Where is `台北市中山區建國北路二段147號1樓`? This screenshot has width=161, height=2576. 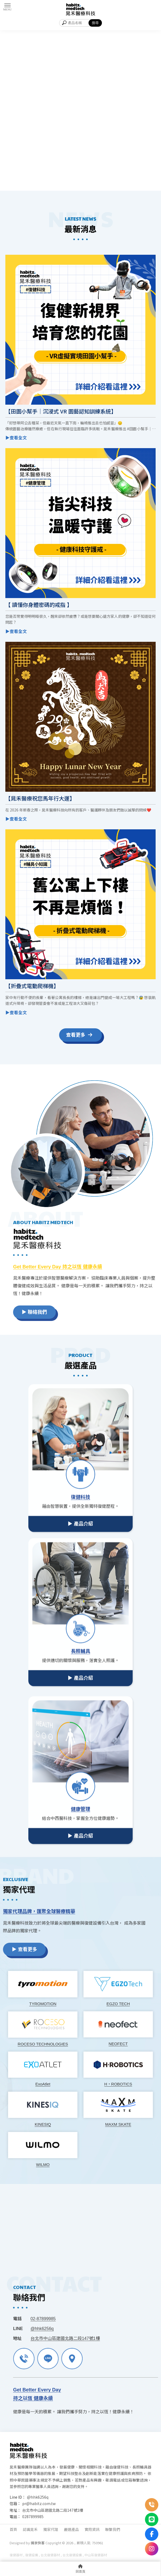
台北市中山區建國北路二段147號1樓 is located at coordinates (52, 2510).